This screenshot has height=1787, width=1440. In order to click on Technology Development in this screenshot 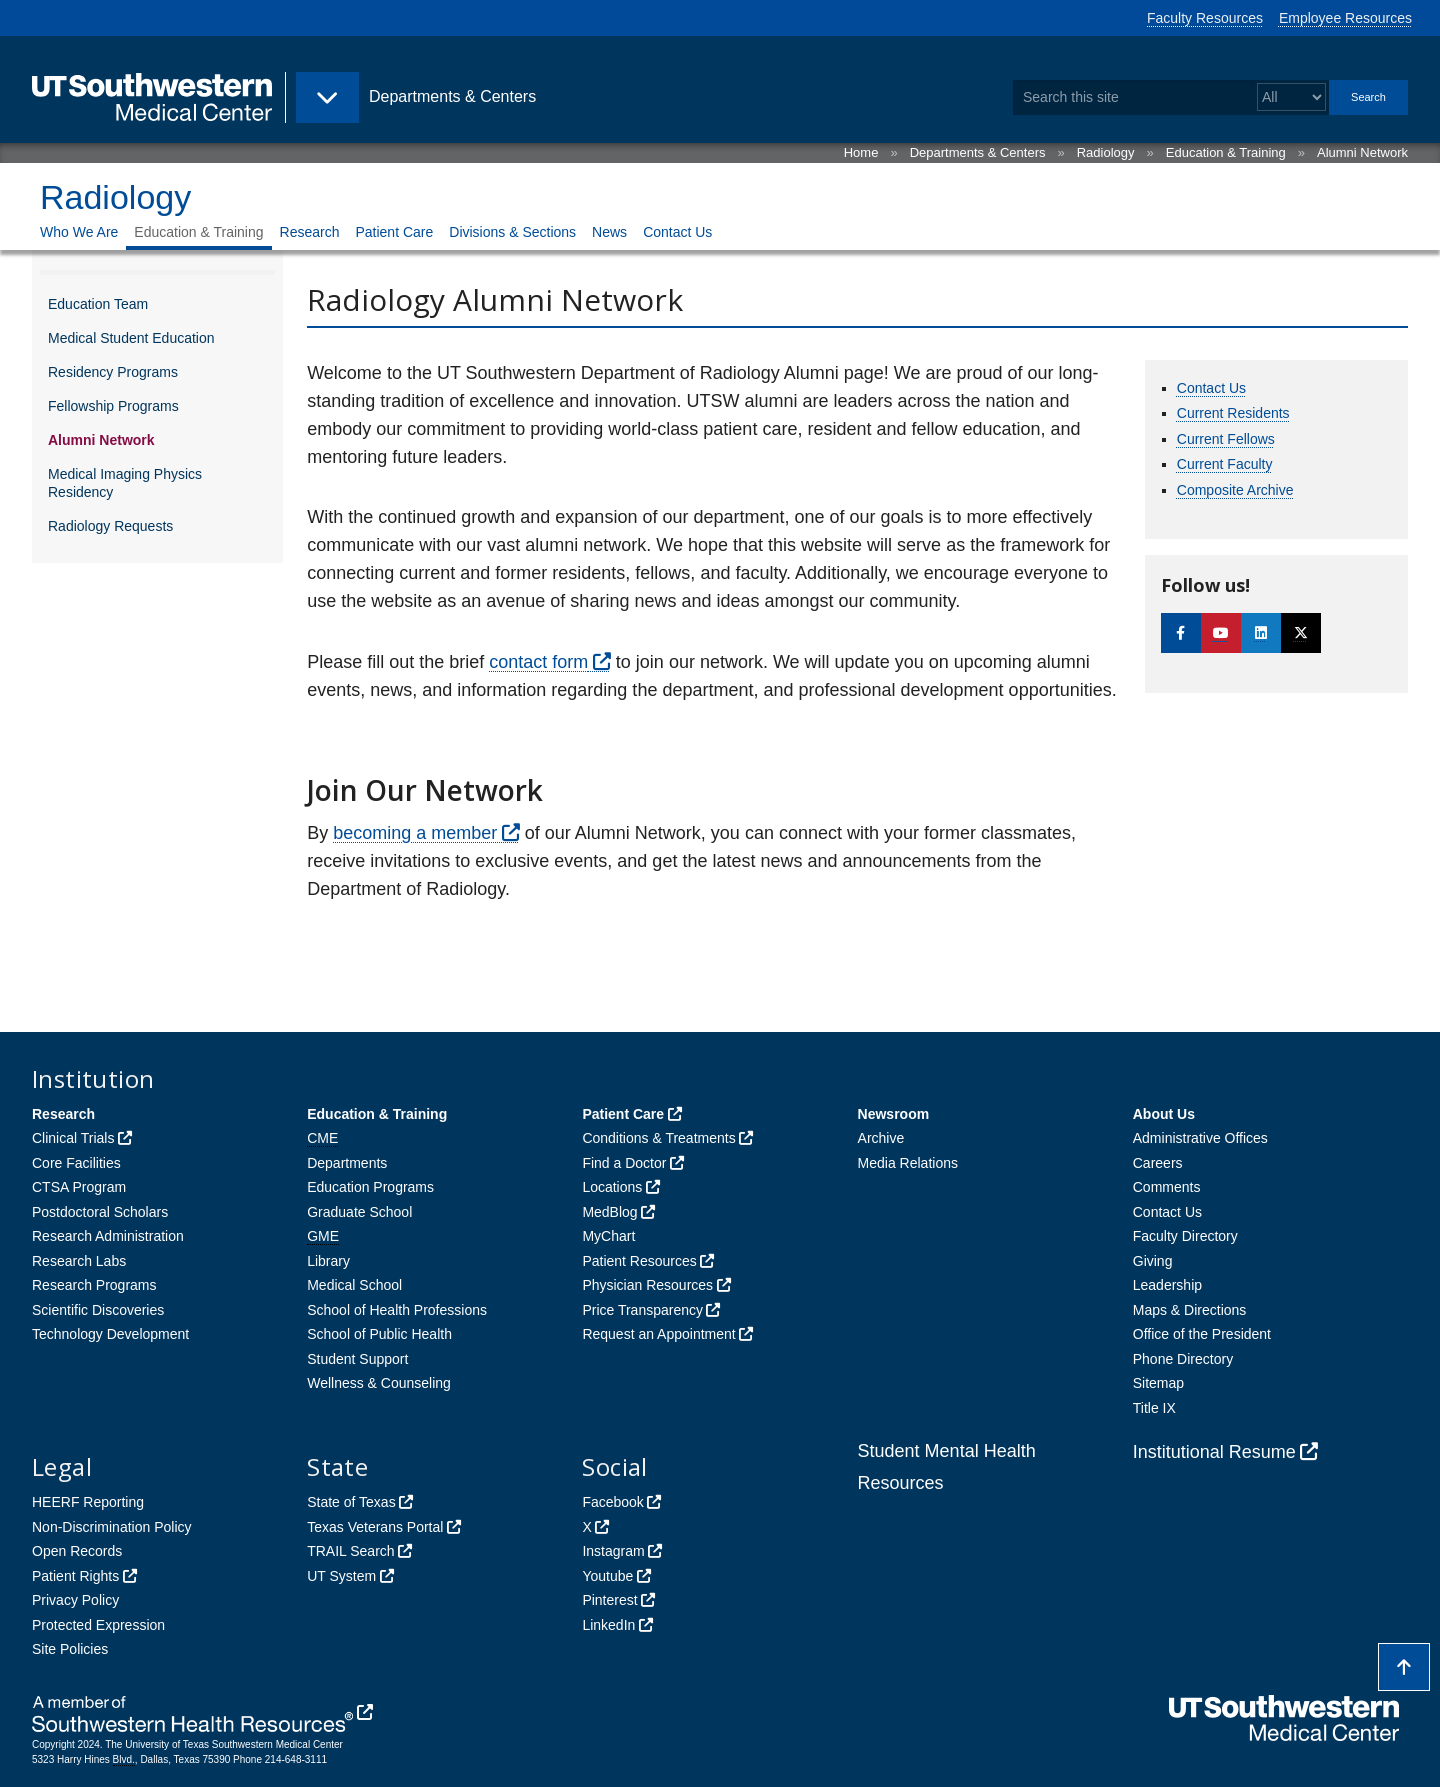, I will do `click(110, 1334)`.